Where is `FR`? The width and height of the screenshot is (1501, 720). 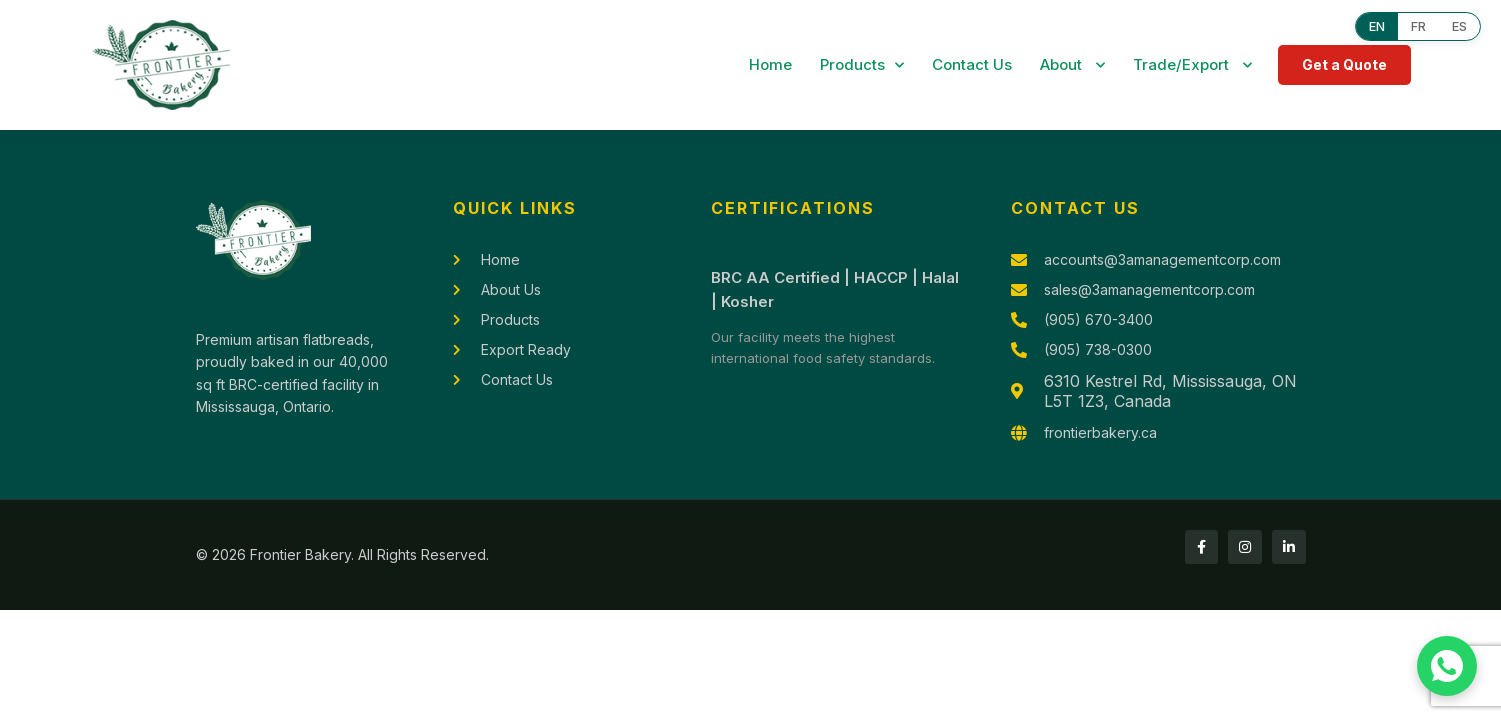 FR is located at coordinates (1415, 27).